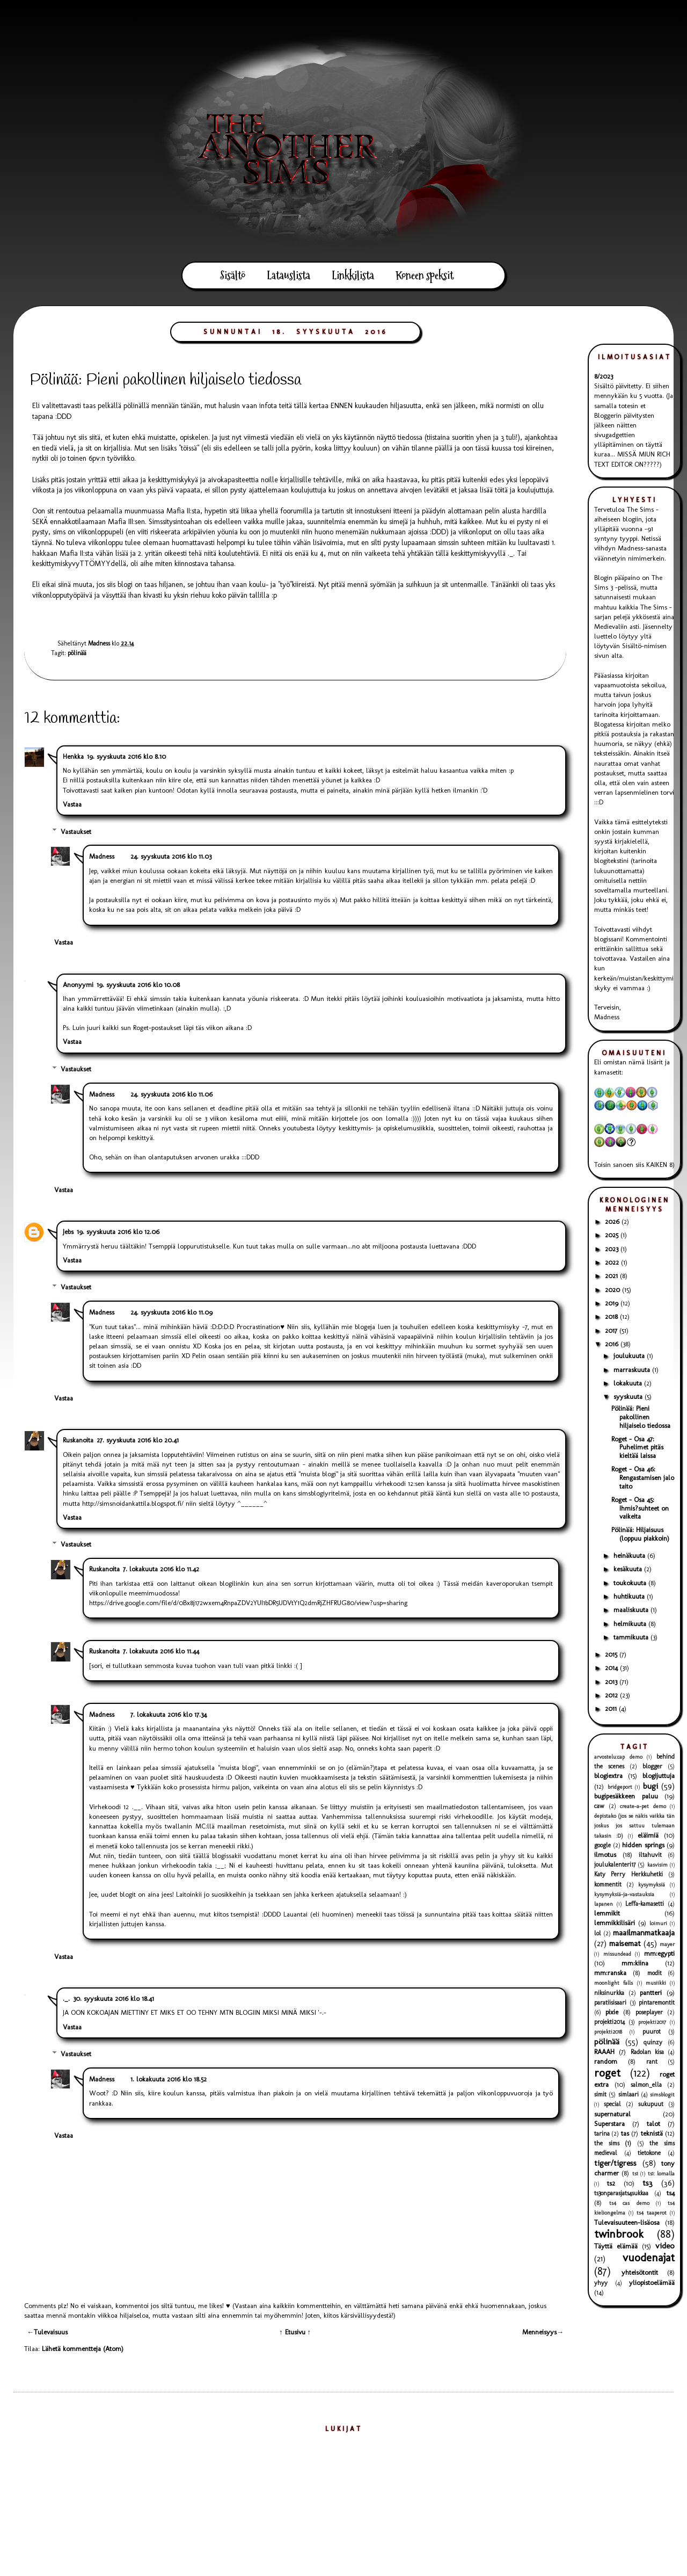 This screenshot has height=2576, width=687. I want to click on 2015, so click(612, 1654).